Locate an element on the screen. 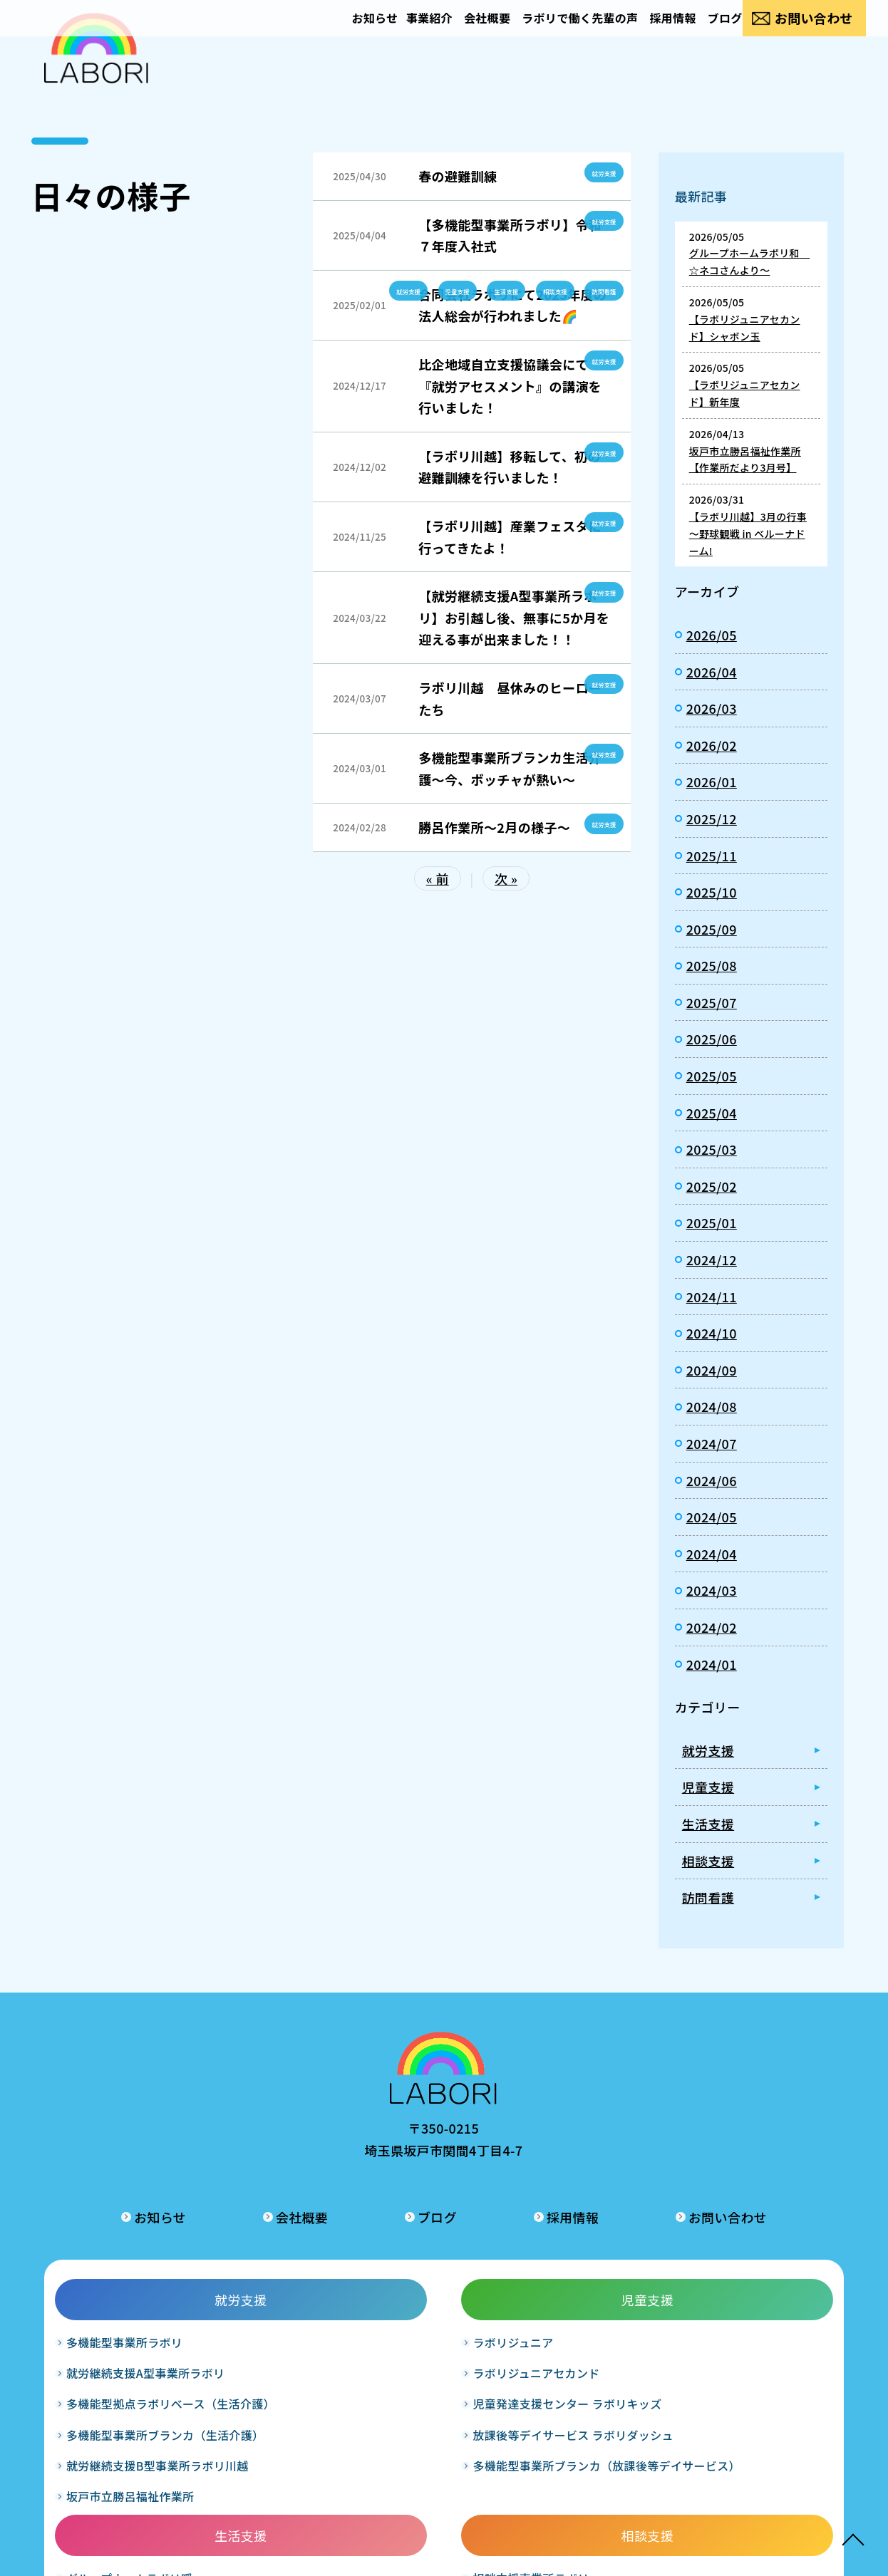  2024/10 is located at coordinates (711, 1333).